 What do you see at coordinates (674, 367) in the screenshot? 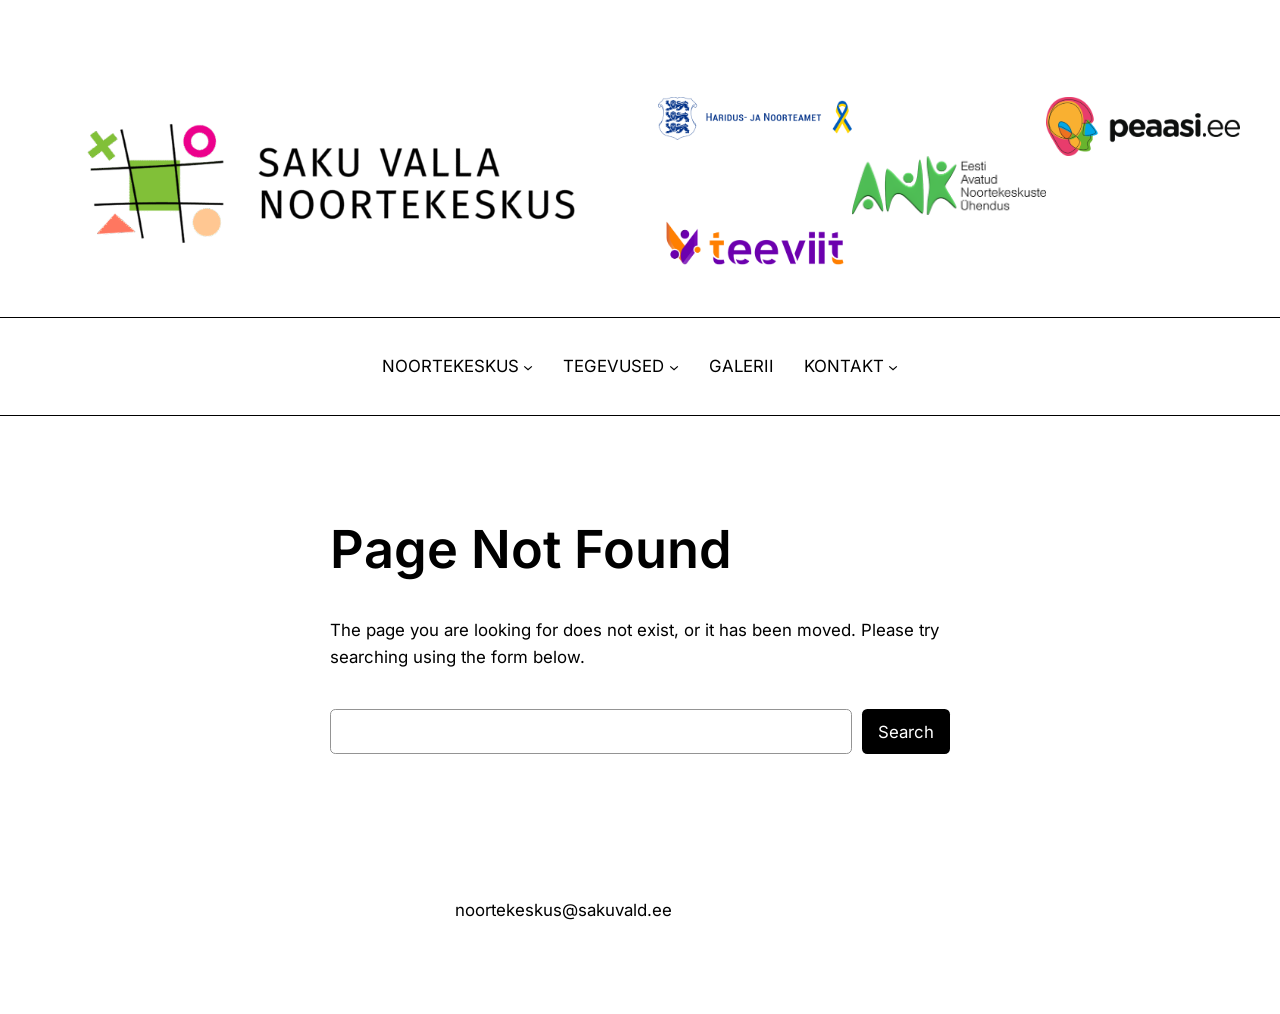
I see `[TEGEVUSED alammenüü]` at bounding box center [674, 367].